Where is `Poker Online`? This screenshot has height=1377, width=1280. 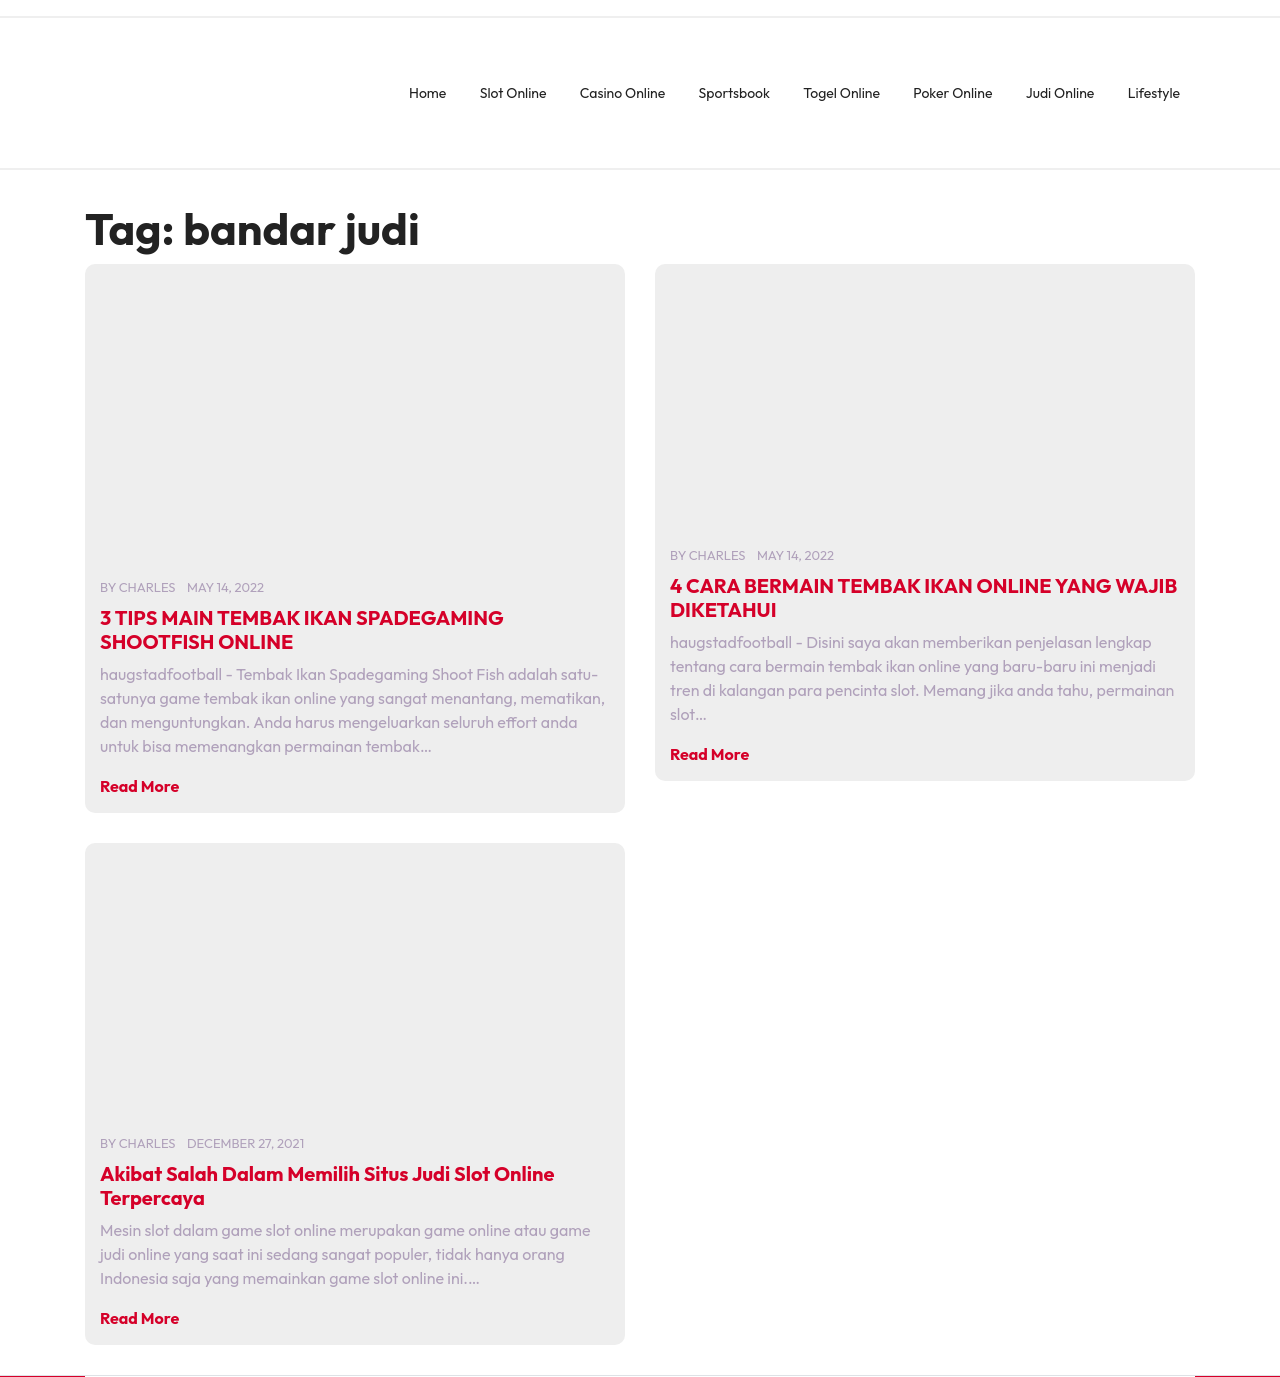 Poker Online is located at coordinates (952, 93).